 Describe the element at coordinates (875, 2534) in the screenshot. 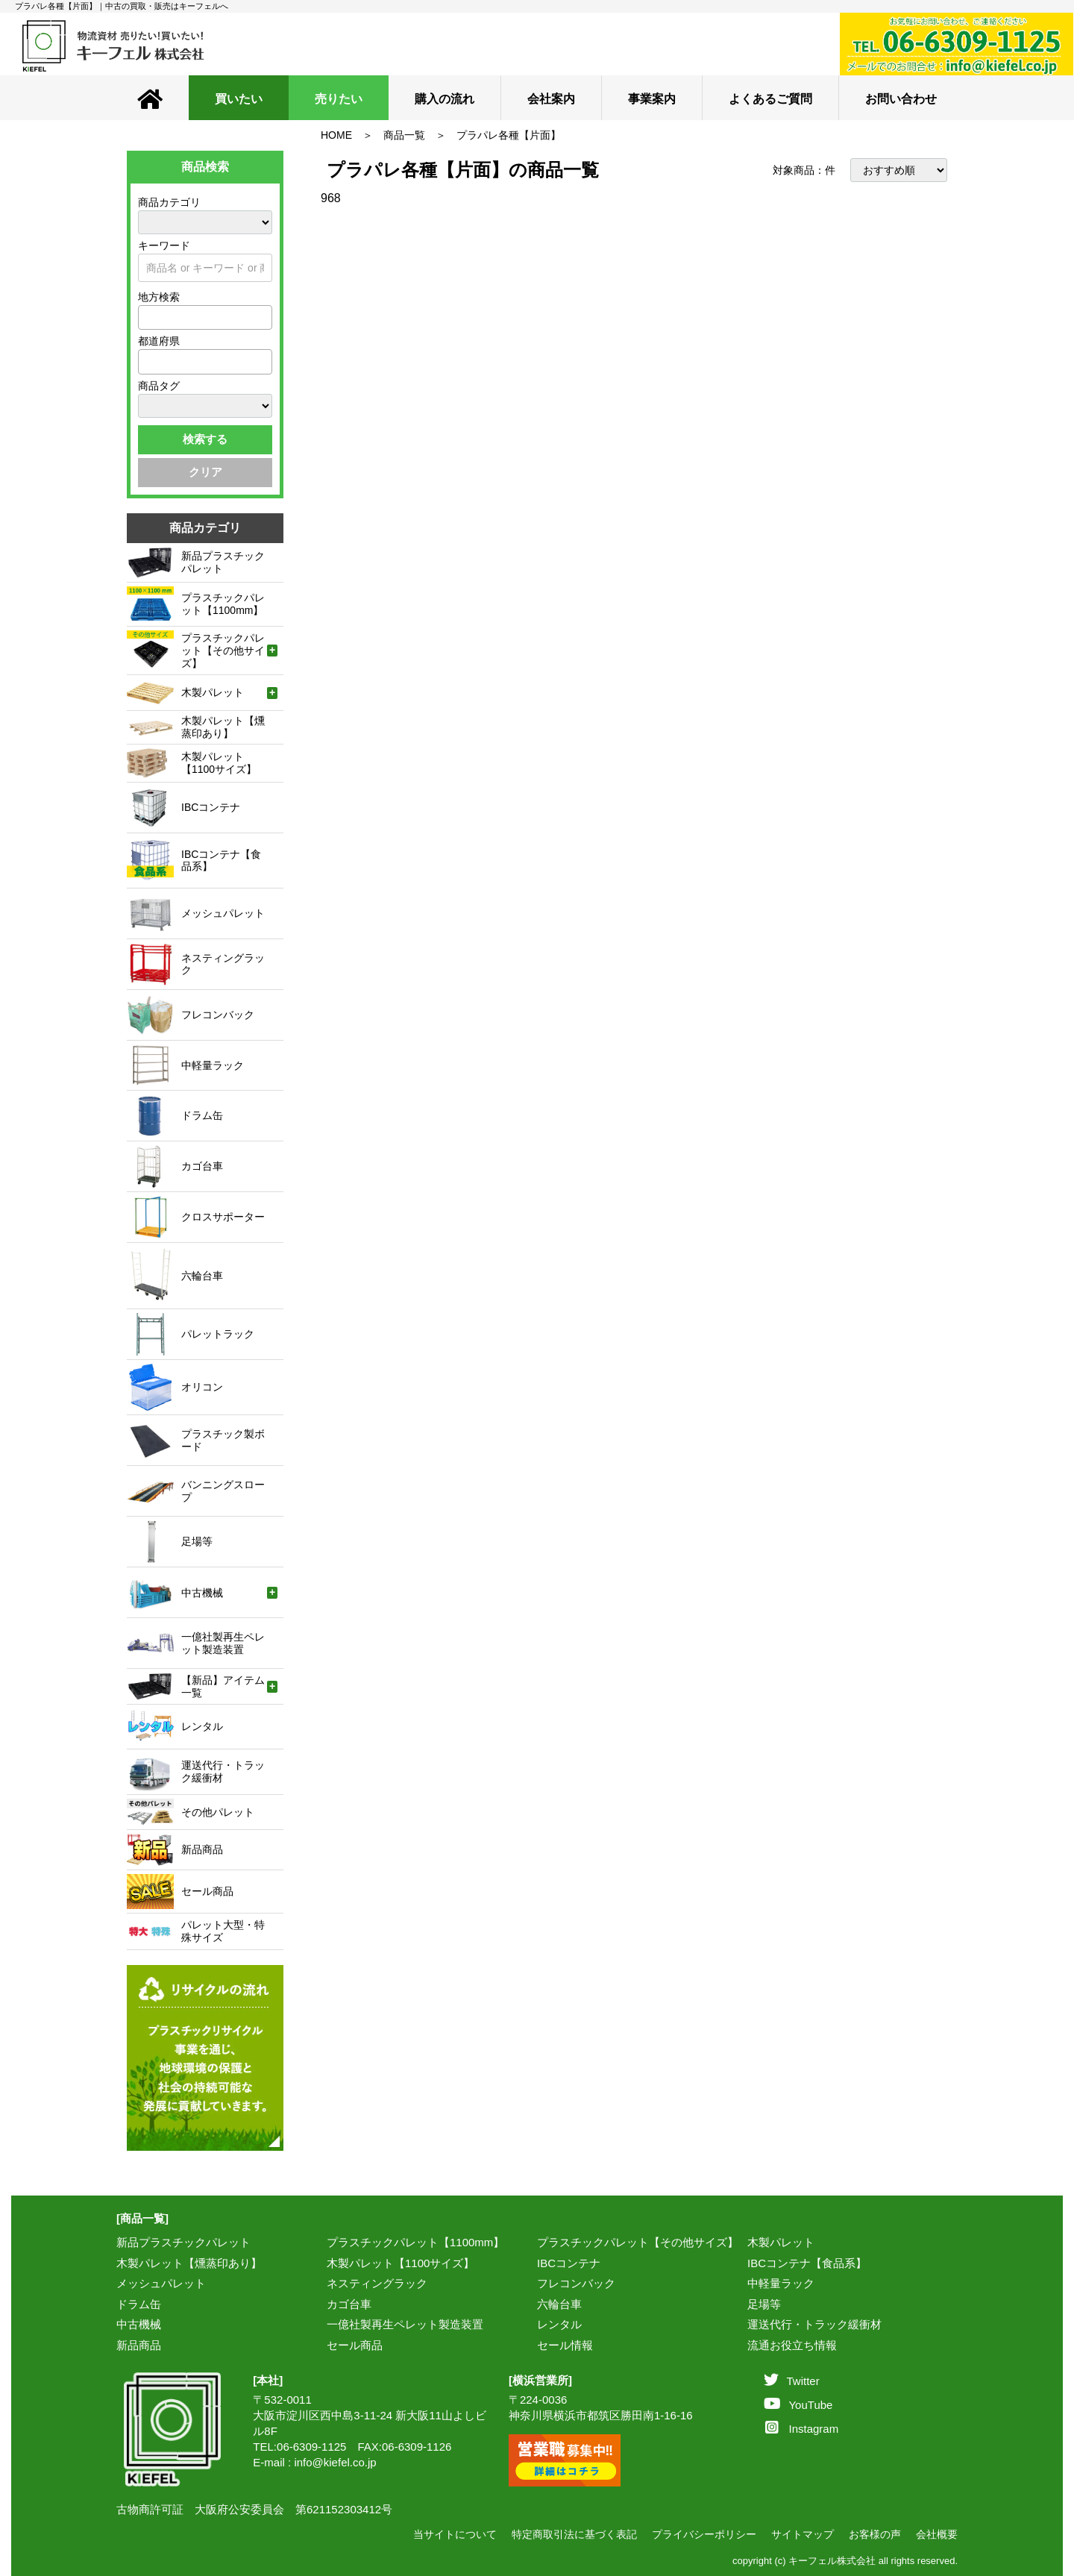

I see `お客様の声` at that location.